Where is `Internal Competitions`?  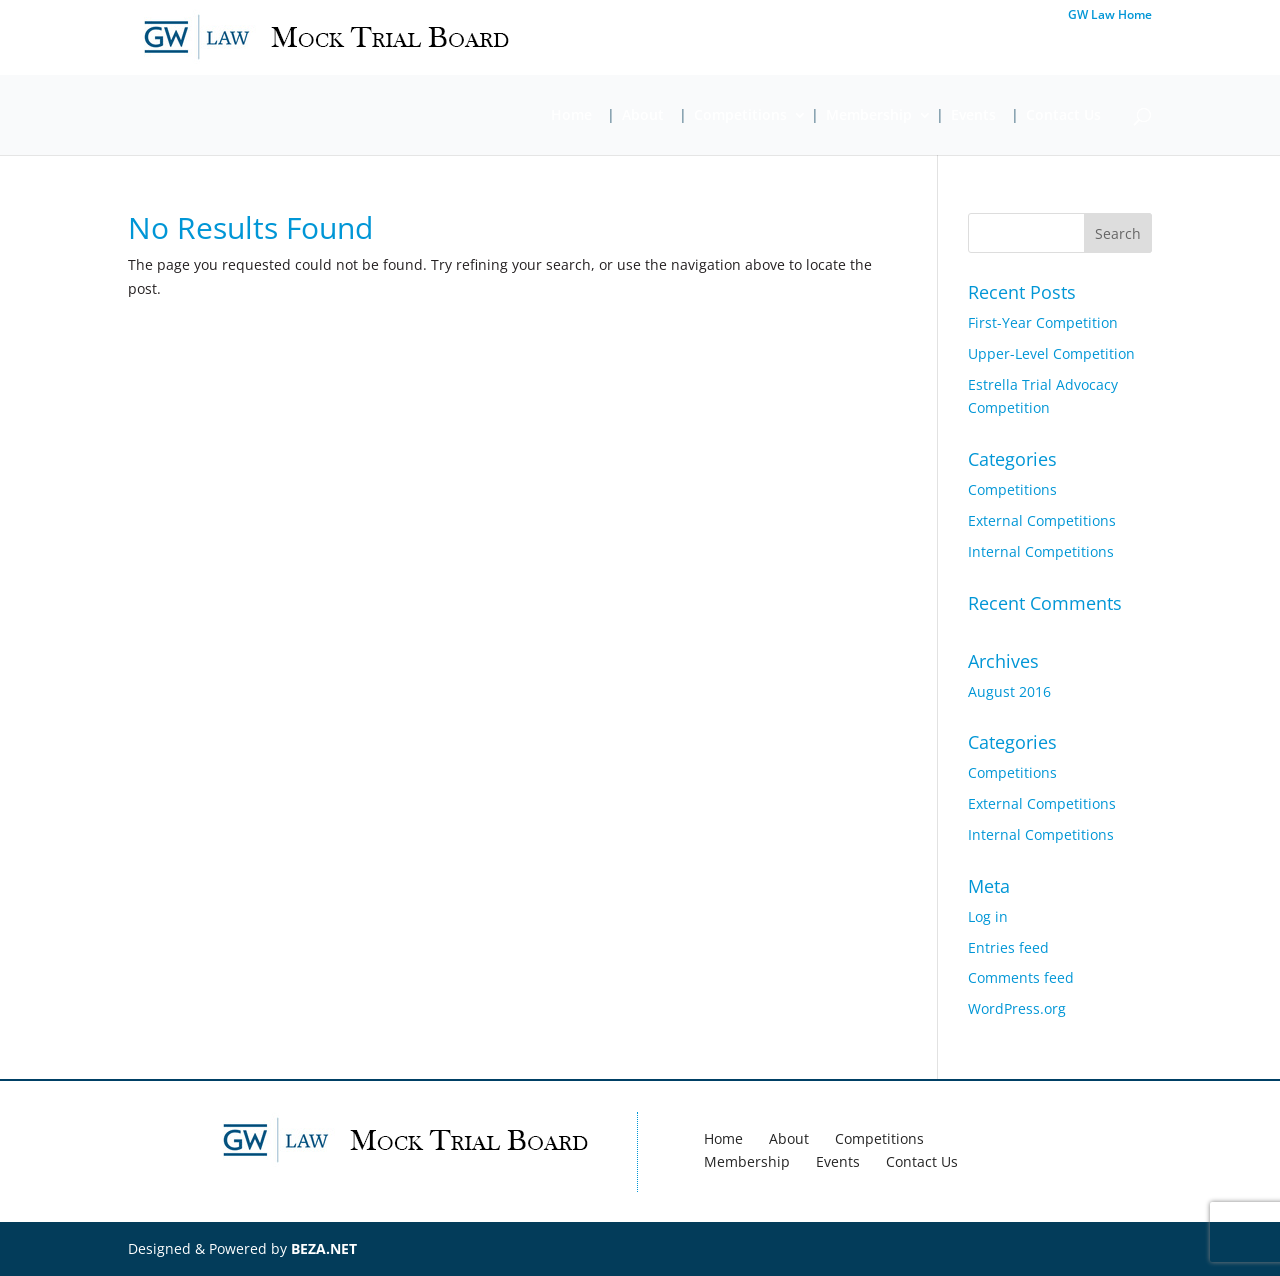
Internal Competitions is located at coordinates (1041, 551).